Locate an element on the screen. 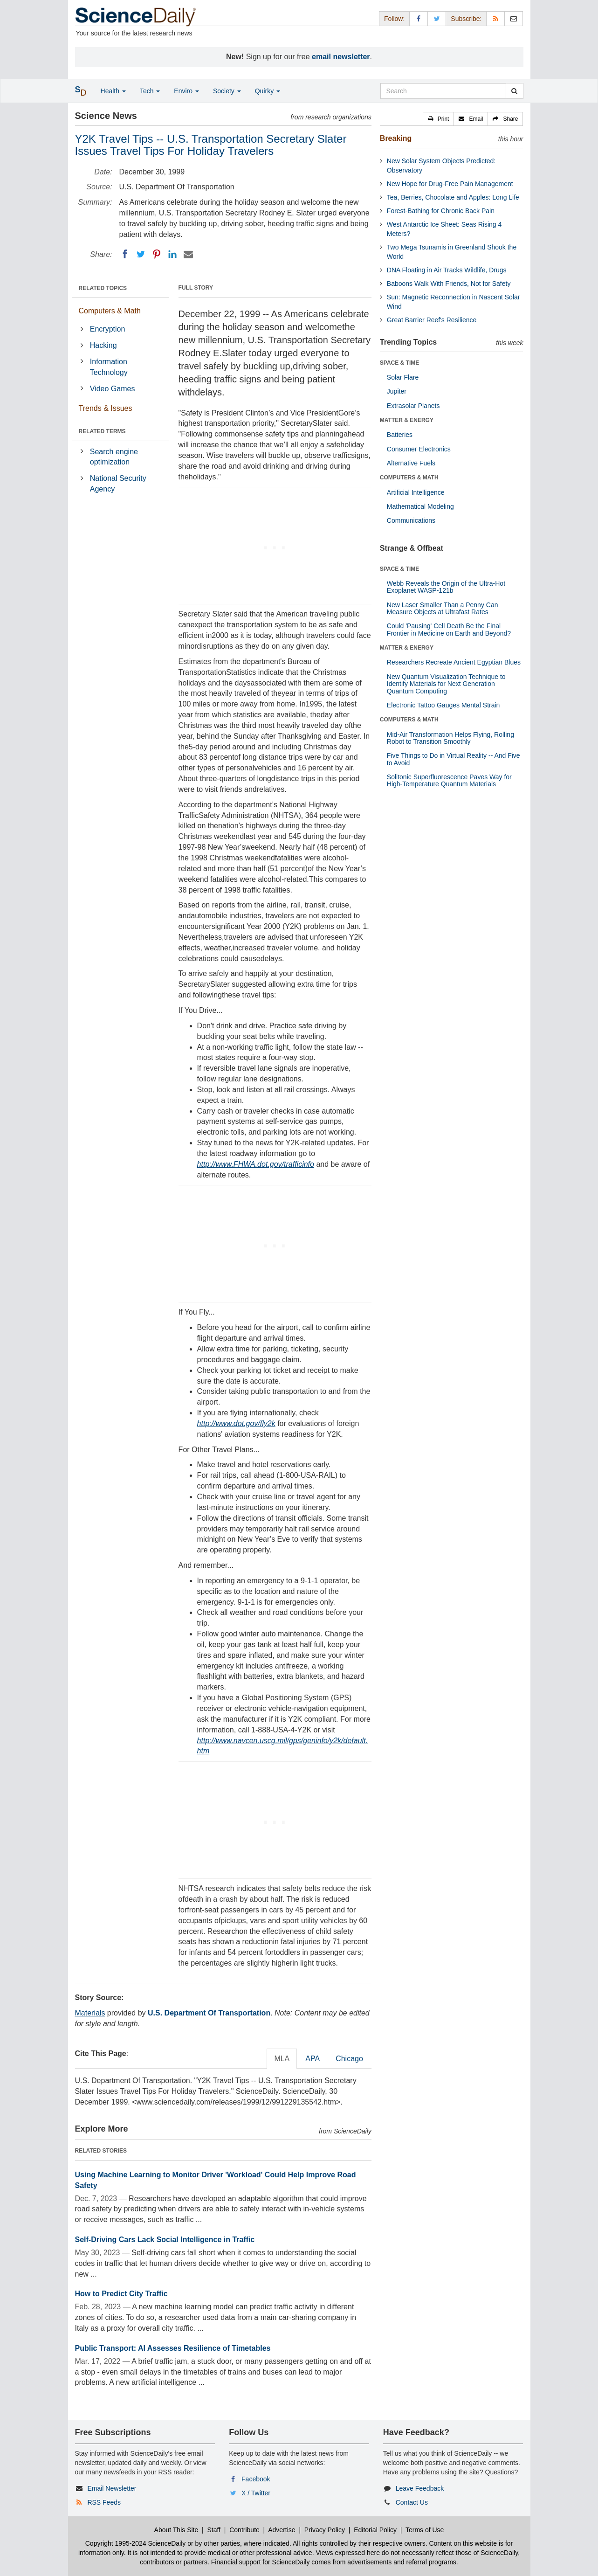 This screenshot has width=598, height=2576. email newsletter is located at coordinates (341, 57).